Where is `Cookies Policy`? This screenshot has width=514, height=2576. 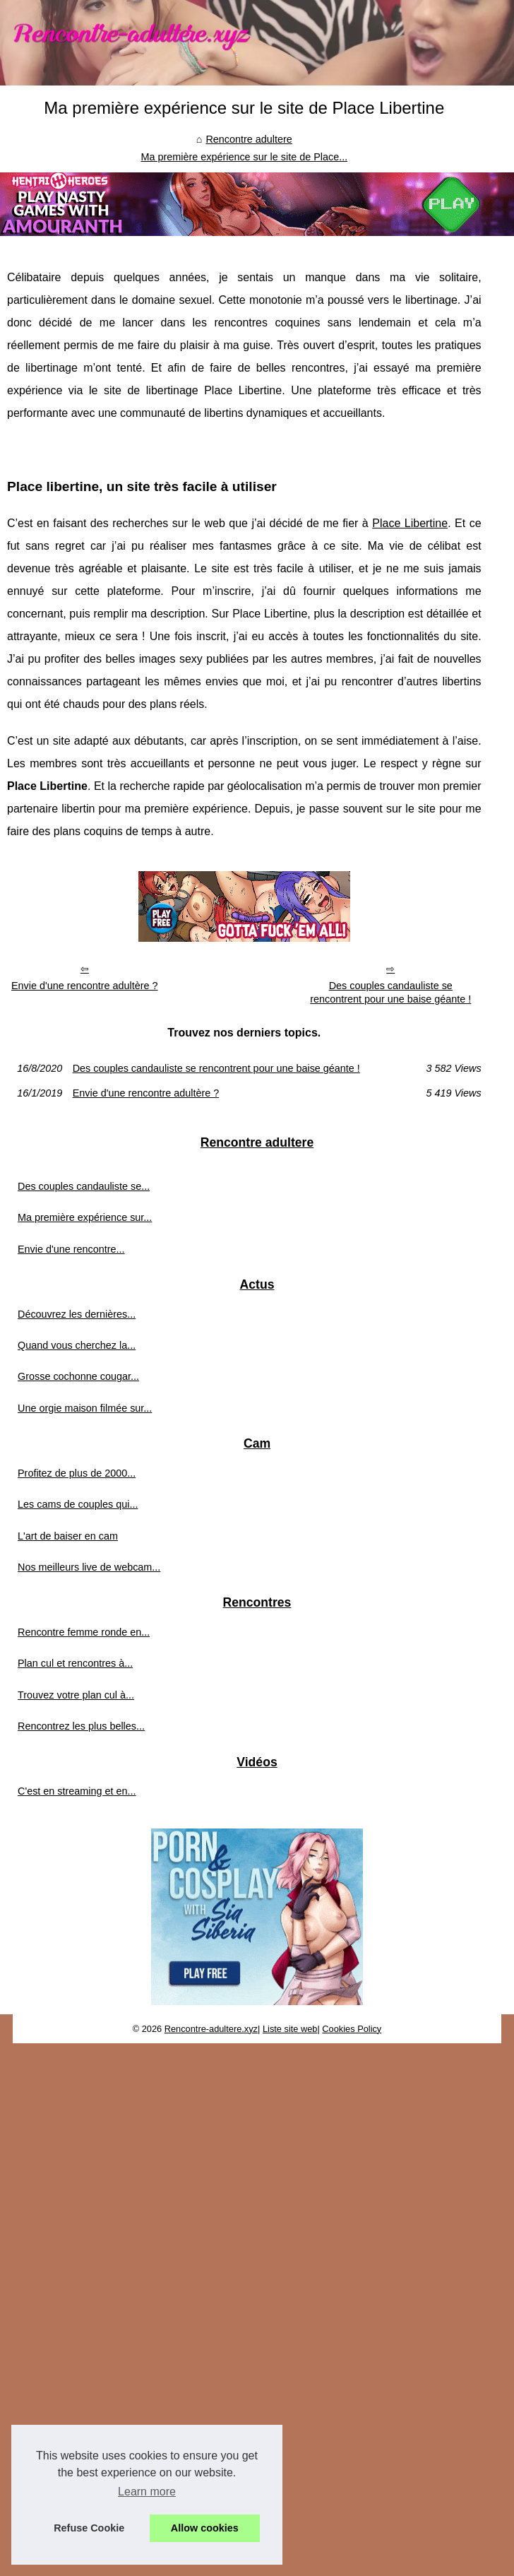 Cookies Policy is located at coordinates (351, 2028).